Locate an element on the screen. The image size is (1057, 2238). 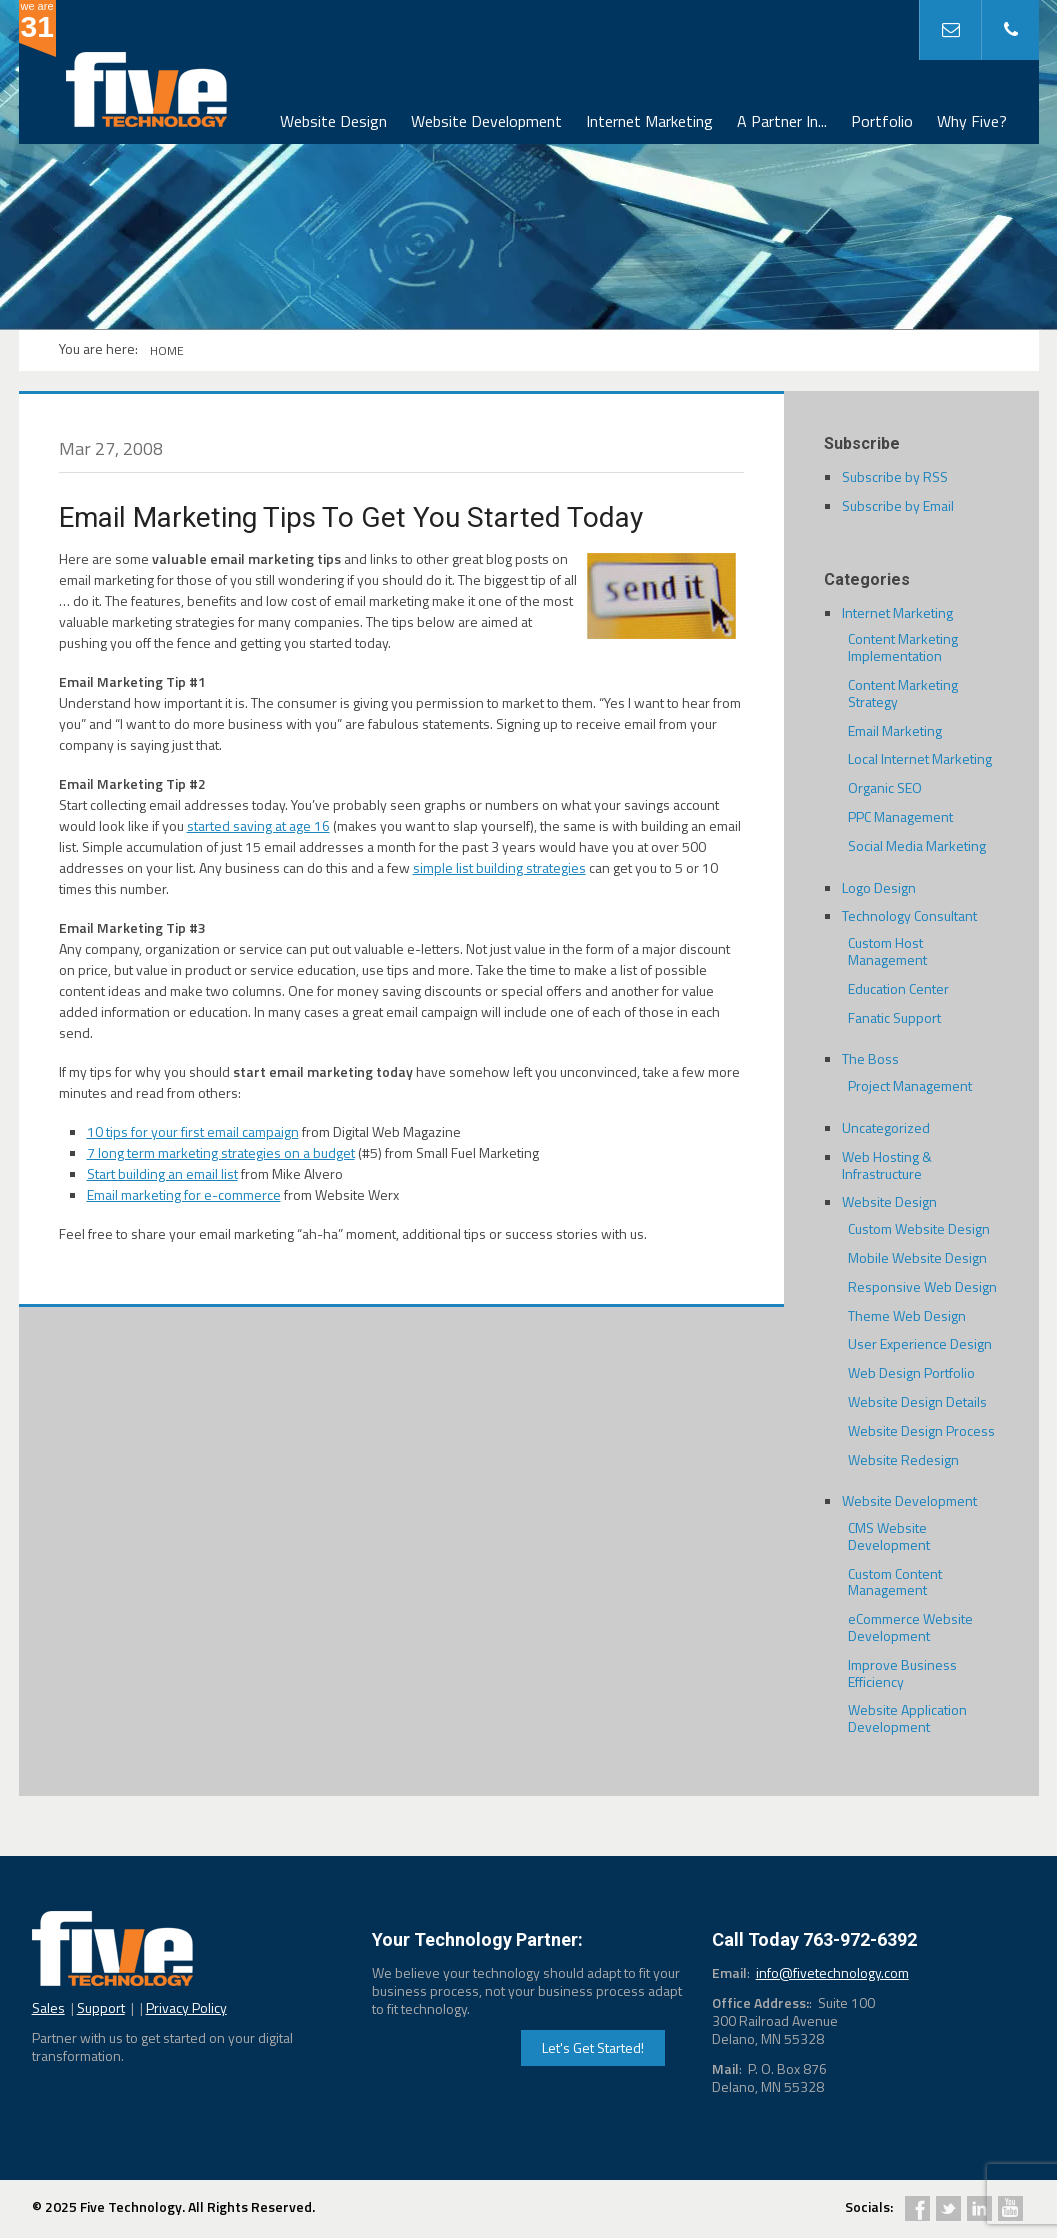
Email marketing for e-commerce is located at coordinates (184, 1194).